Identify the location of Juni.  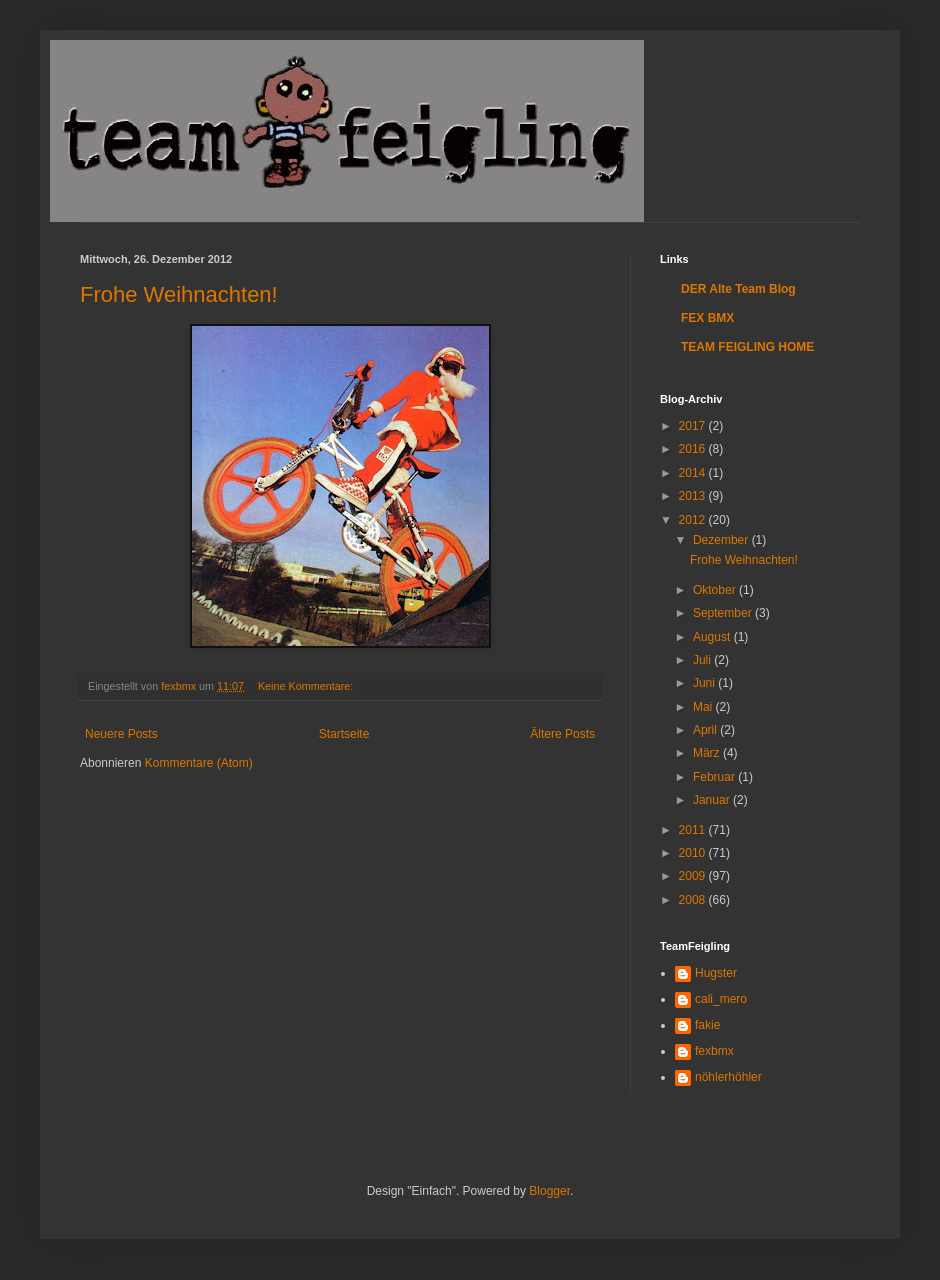
(705, 683).